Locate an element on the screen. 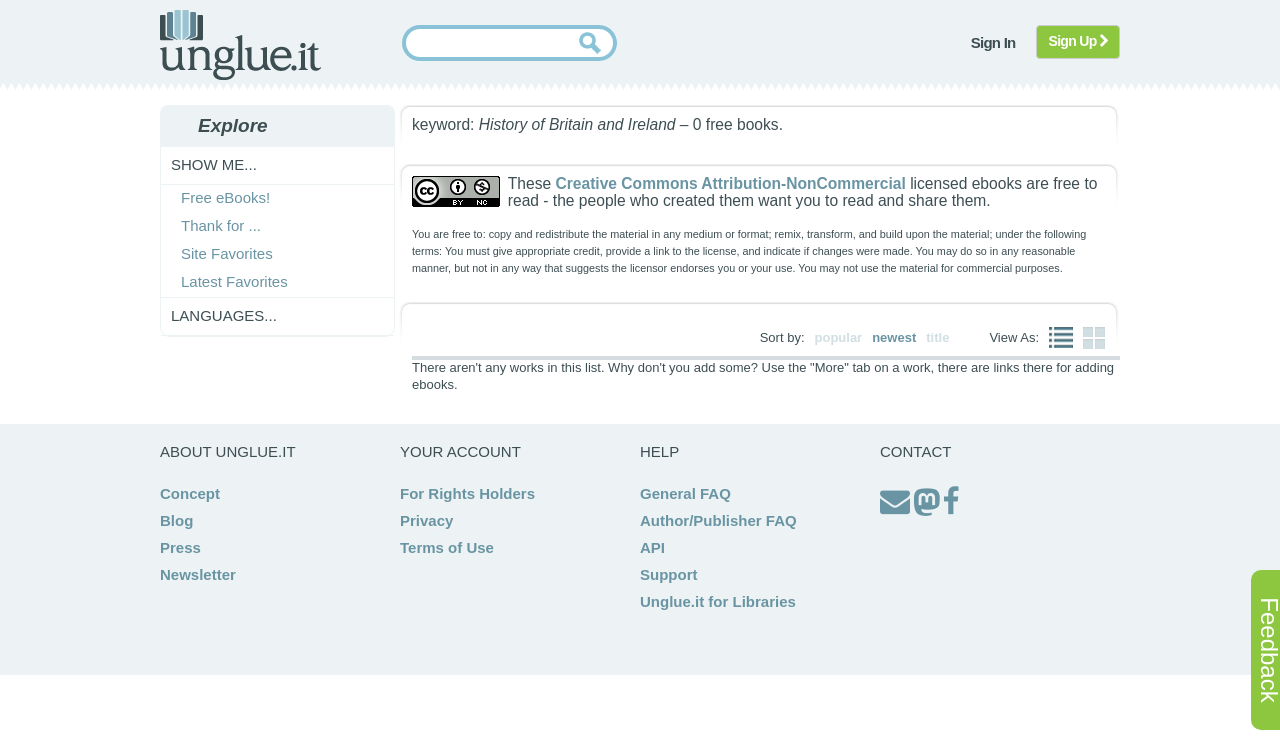 Image resolution: width=1280 pixels, height=740 pixels. General FAQ is located at coordinates (685, 493).